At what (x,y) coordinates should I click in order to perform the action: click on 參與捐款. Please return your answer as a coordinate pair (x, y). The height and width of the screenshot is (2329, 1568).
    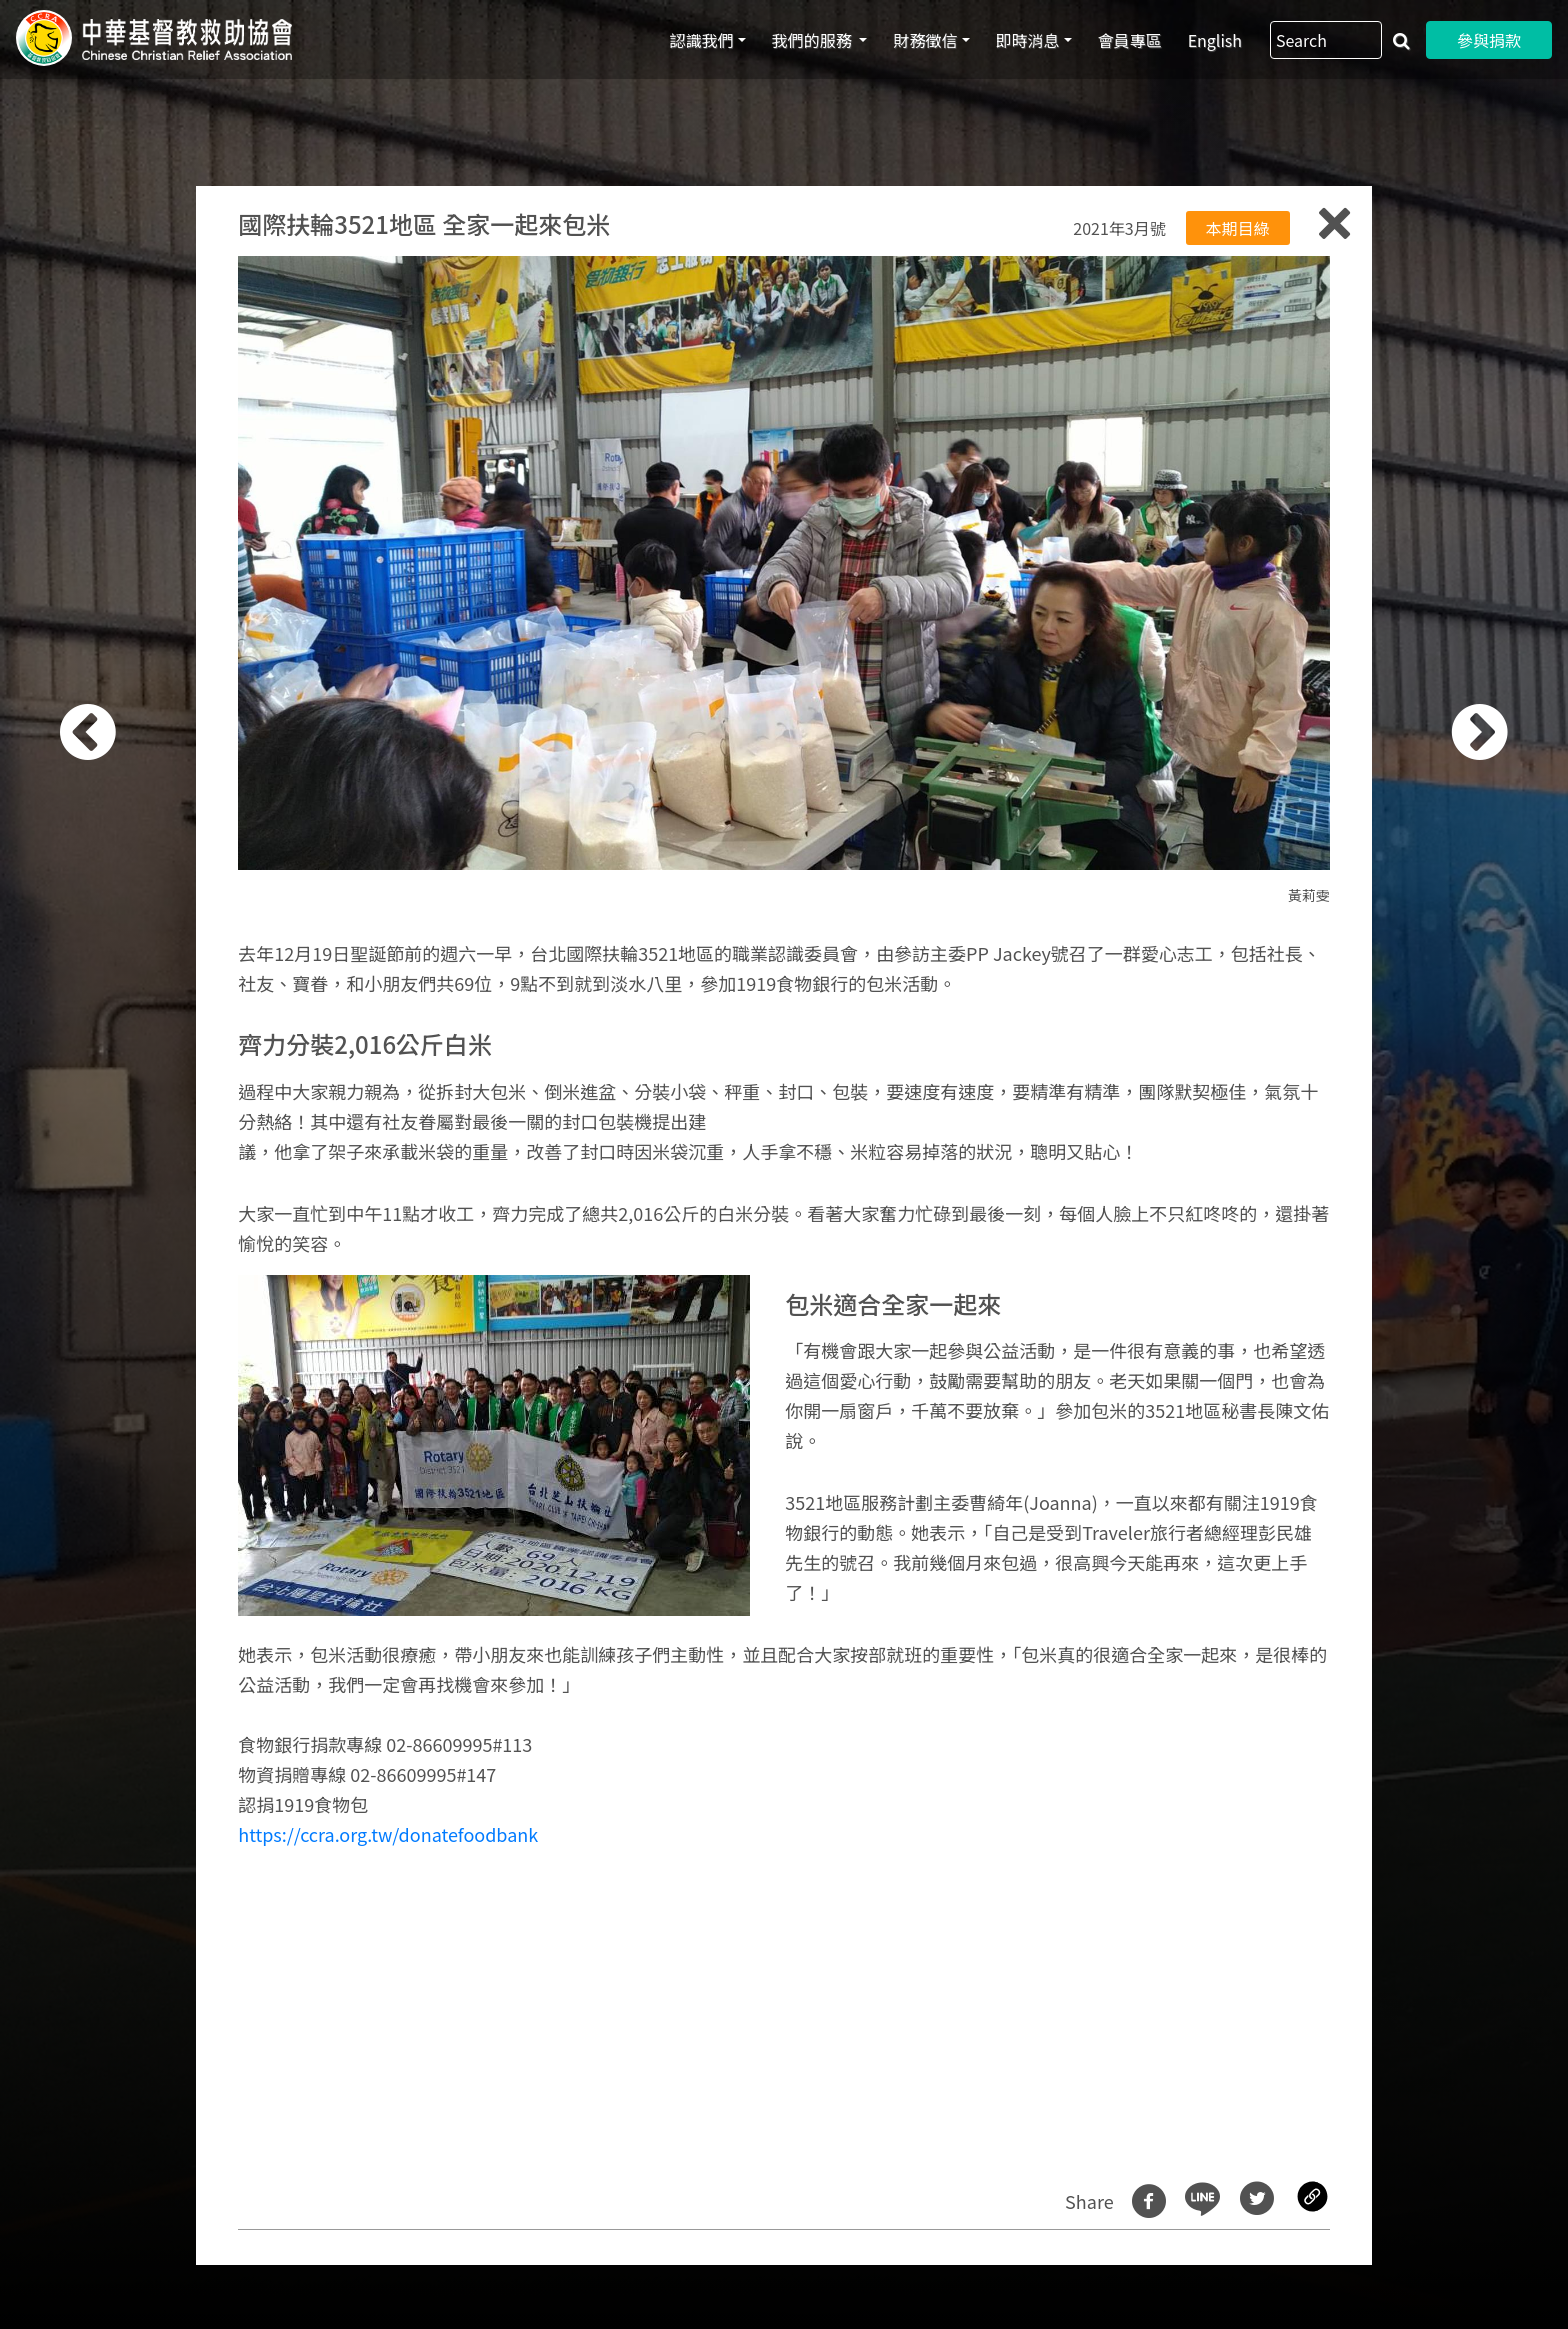
    Looking at the image, I should click on (1489, 40).